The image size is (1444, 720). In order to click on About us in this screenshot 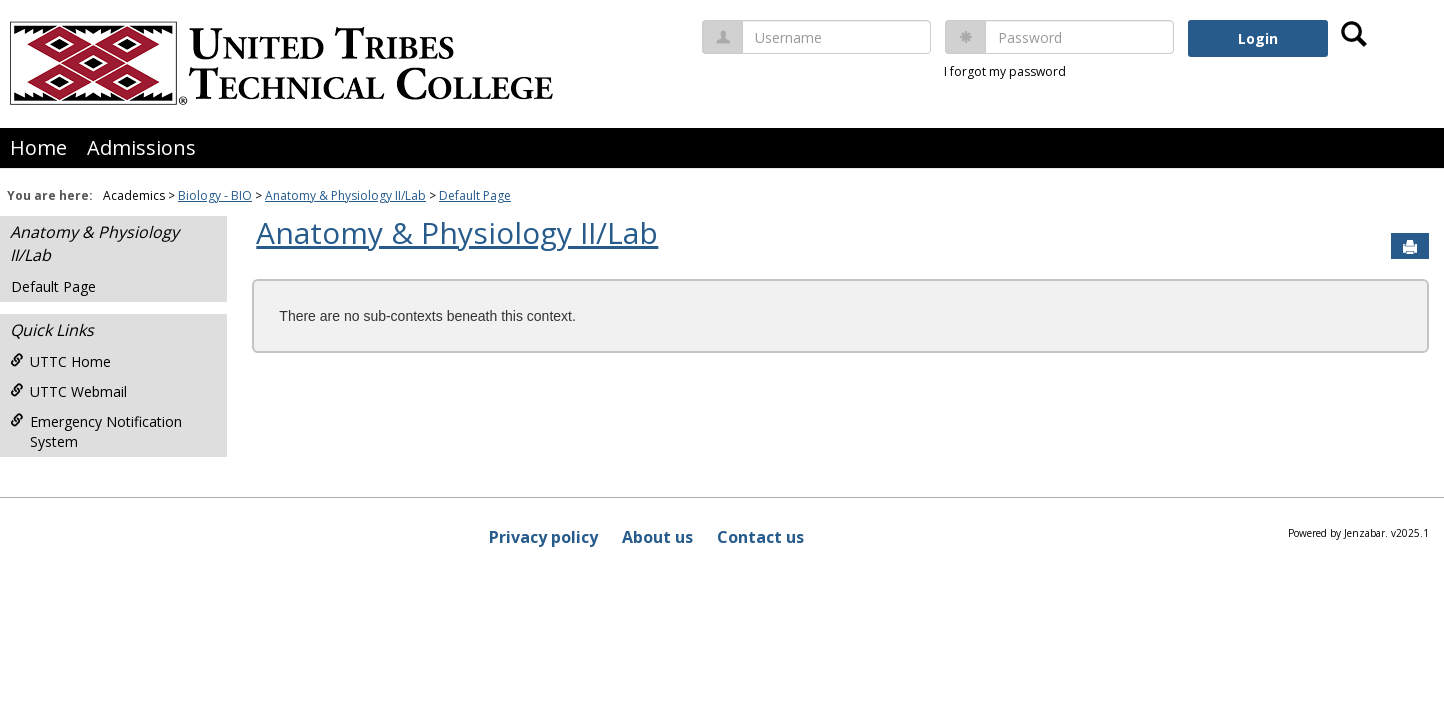, I will do `click(657, 537)`.